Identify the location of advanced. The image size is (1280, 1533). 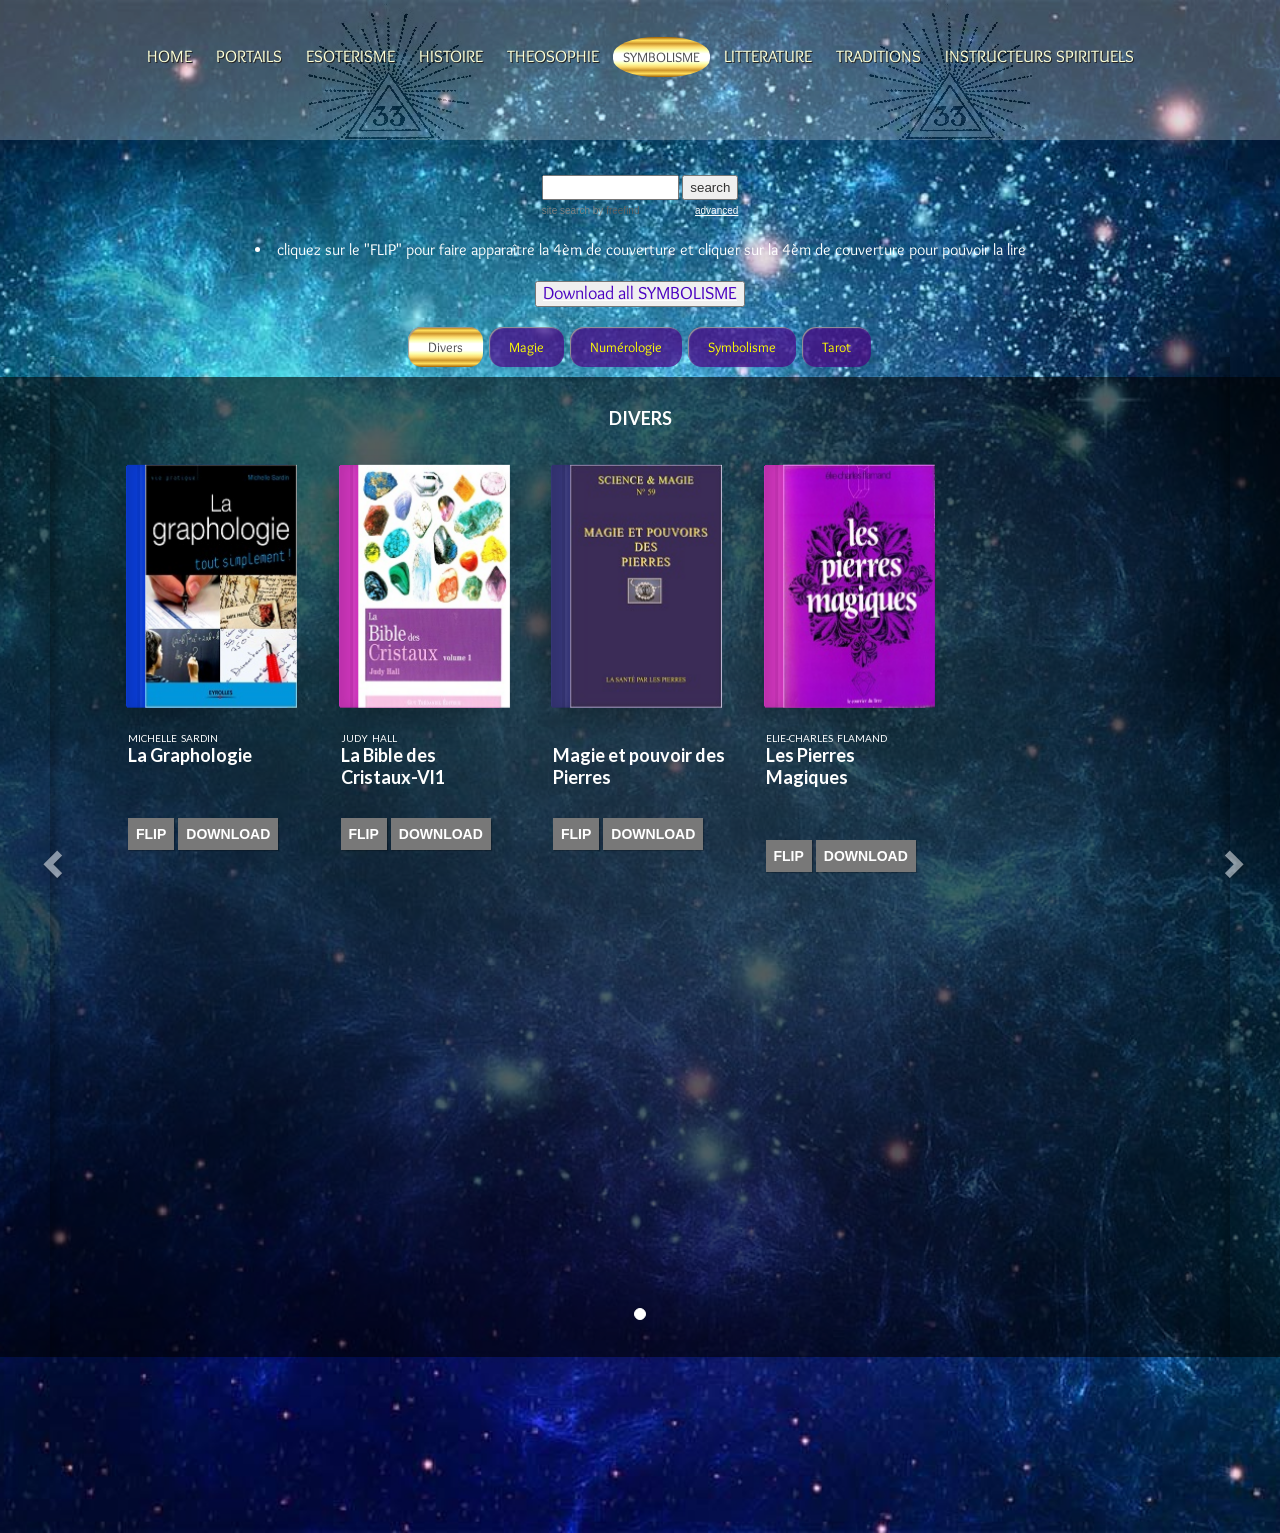
(716, 210).